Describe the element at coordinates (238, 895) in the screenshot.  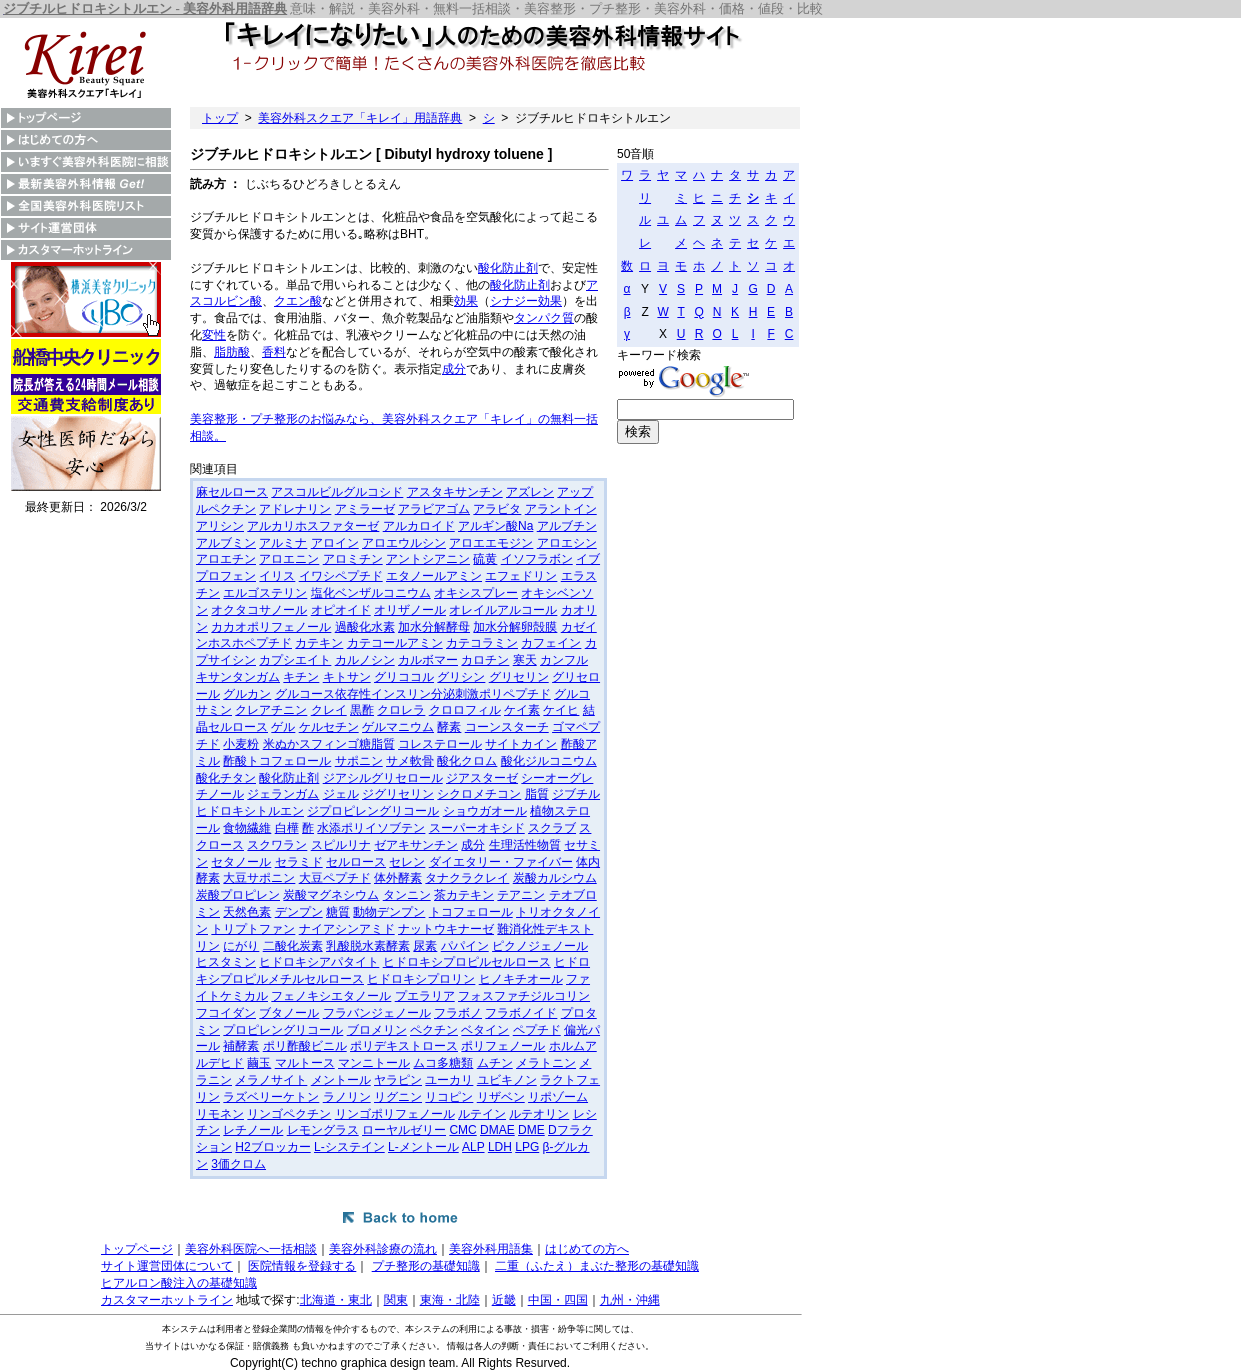
I see `炭酸プロピレン` at that location.